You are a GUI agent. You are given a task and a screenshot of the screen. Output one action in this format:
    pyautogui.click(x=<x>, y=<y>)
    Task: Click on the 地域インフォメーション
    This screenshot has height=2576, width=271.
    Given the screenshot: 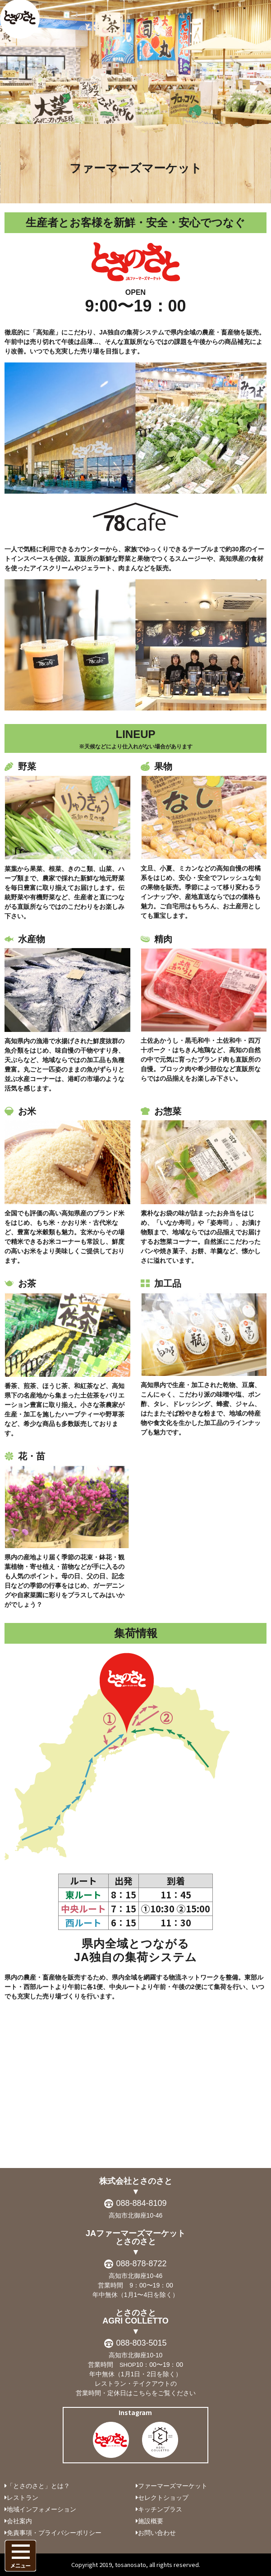 What is the action you would take?
    pyautogui.click(x=41, y=2509)
    